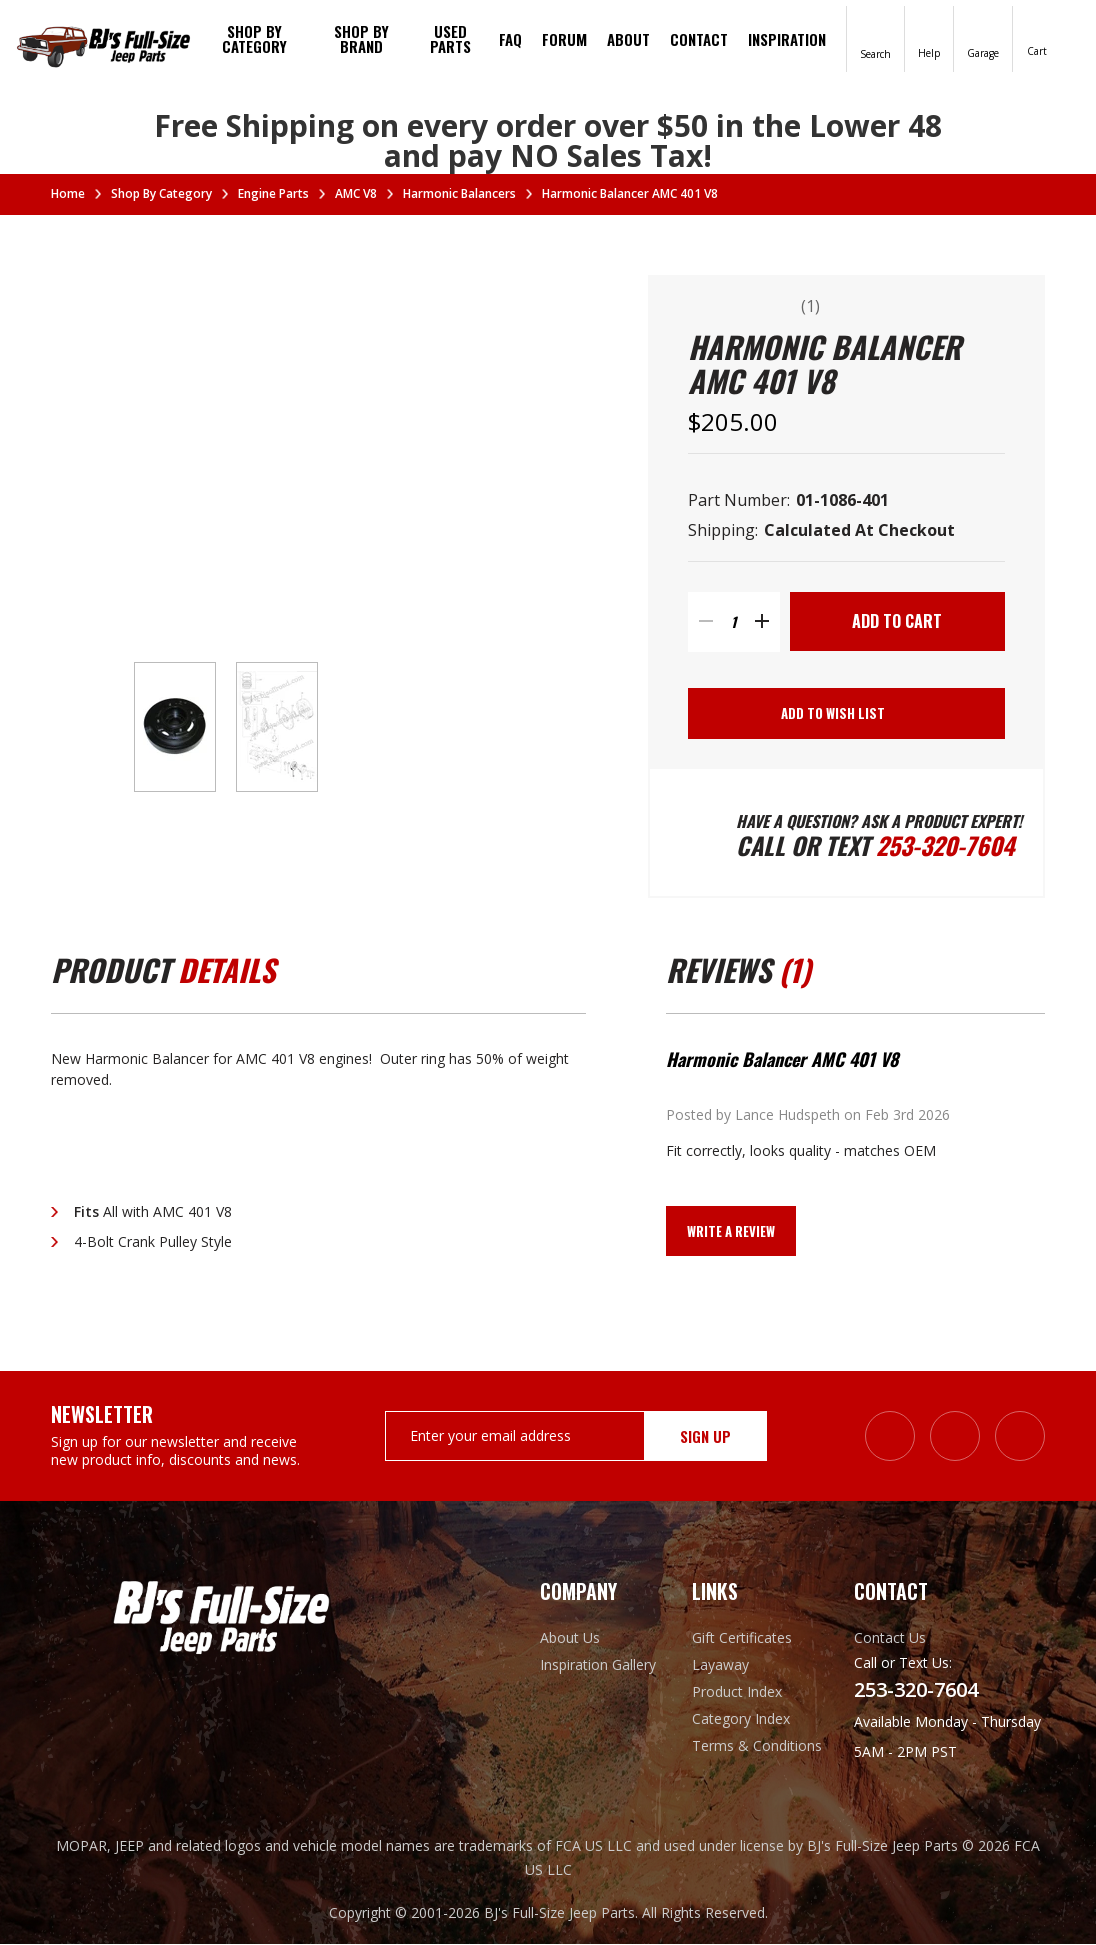 This screenshot has width=1096, height=1945. Describe the element at coordinates (737, 1692) in the screenshot. I see `Product Index` at that location.